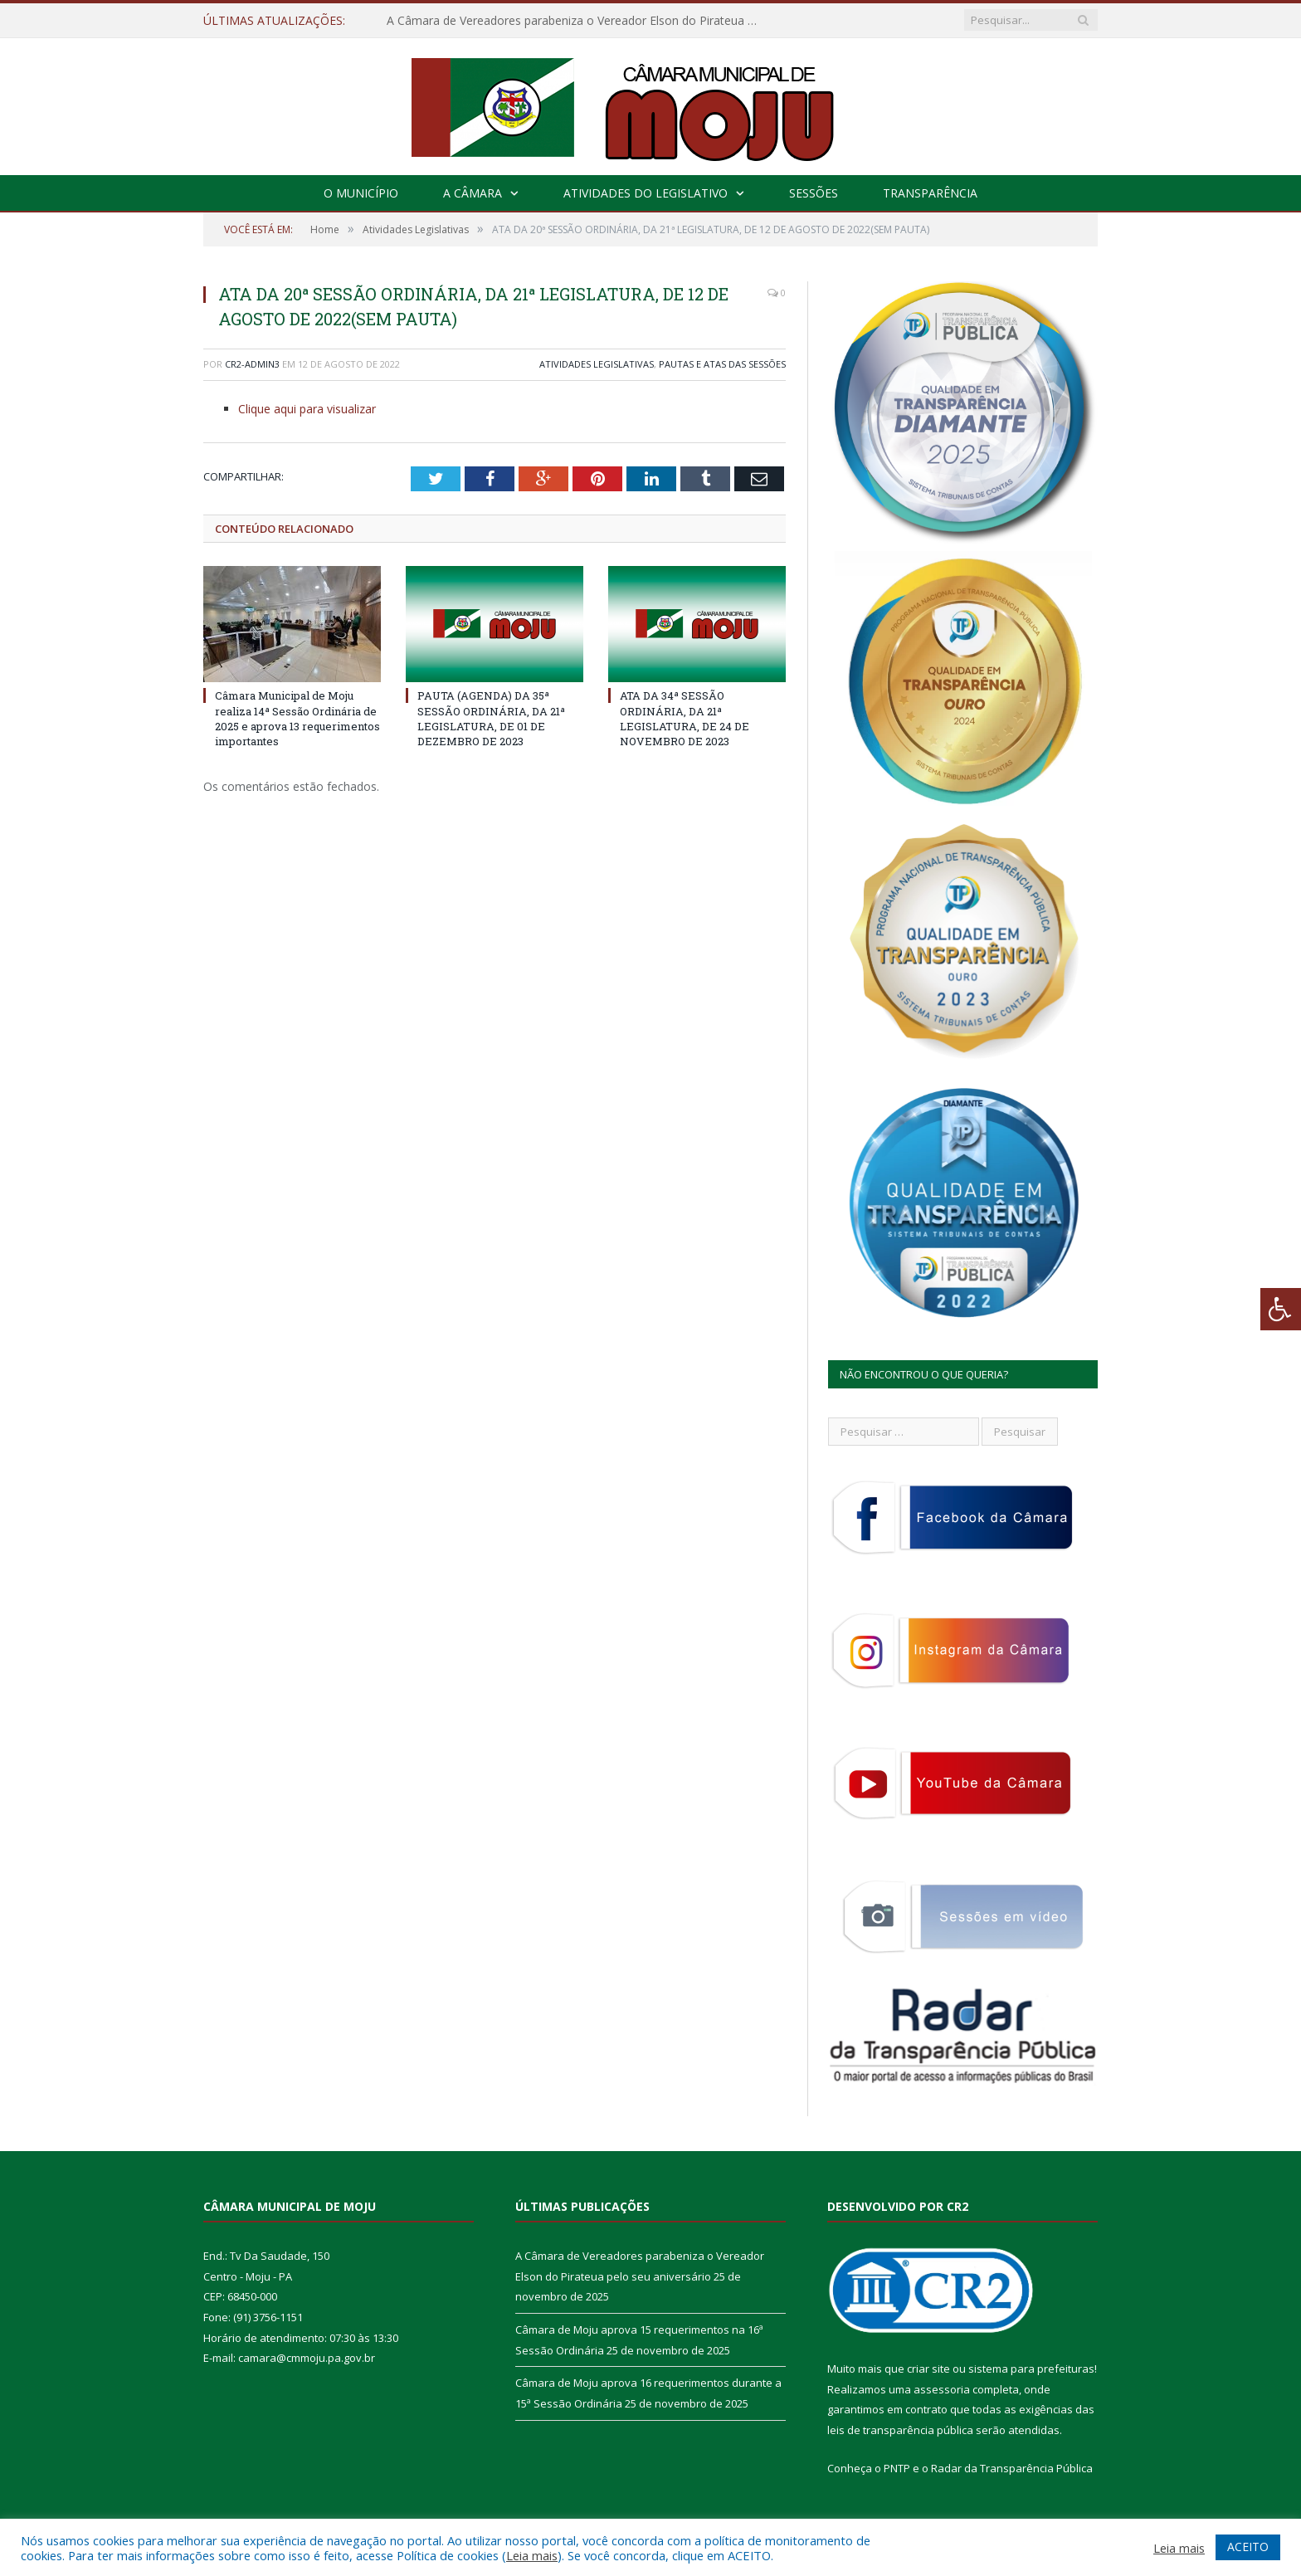 Image resolution: width=1301 pixels, height=2576 pixels. What do you see at coordinates (307, 409) in the screenshot?
I see `Clique aqui para visualizar` at bounding box center [307, 409].